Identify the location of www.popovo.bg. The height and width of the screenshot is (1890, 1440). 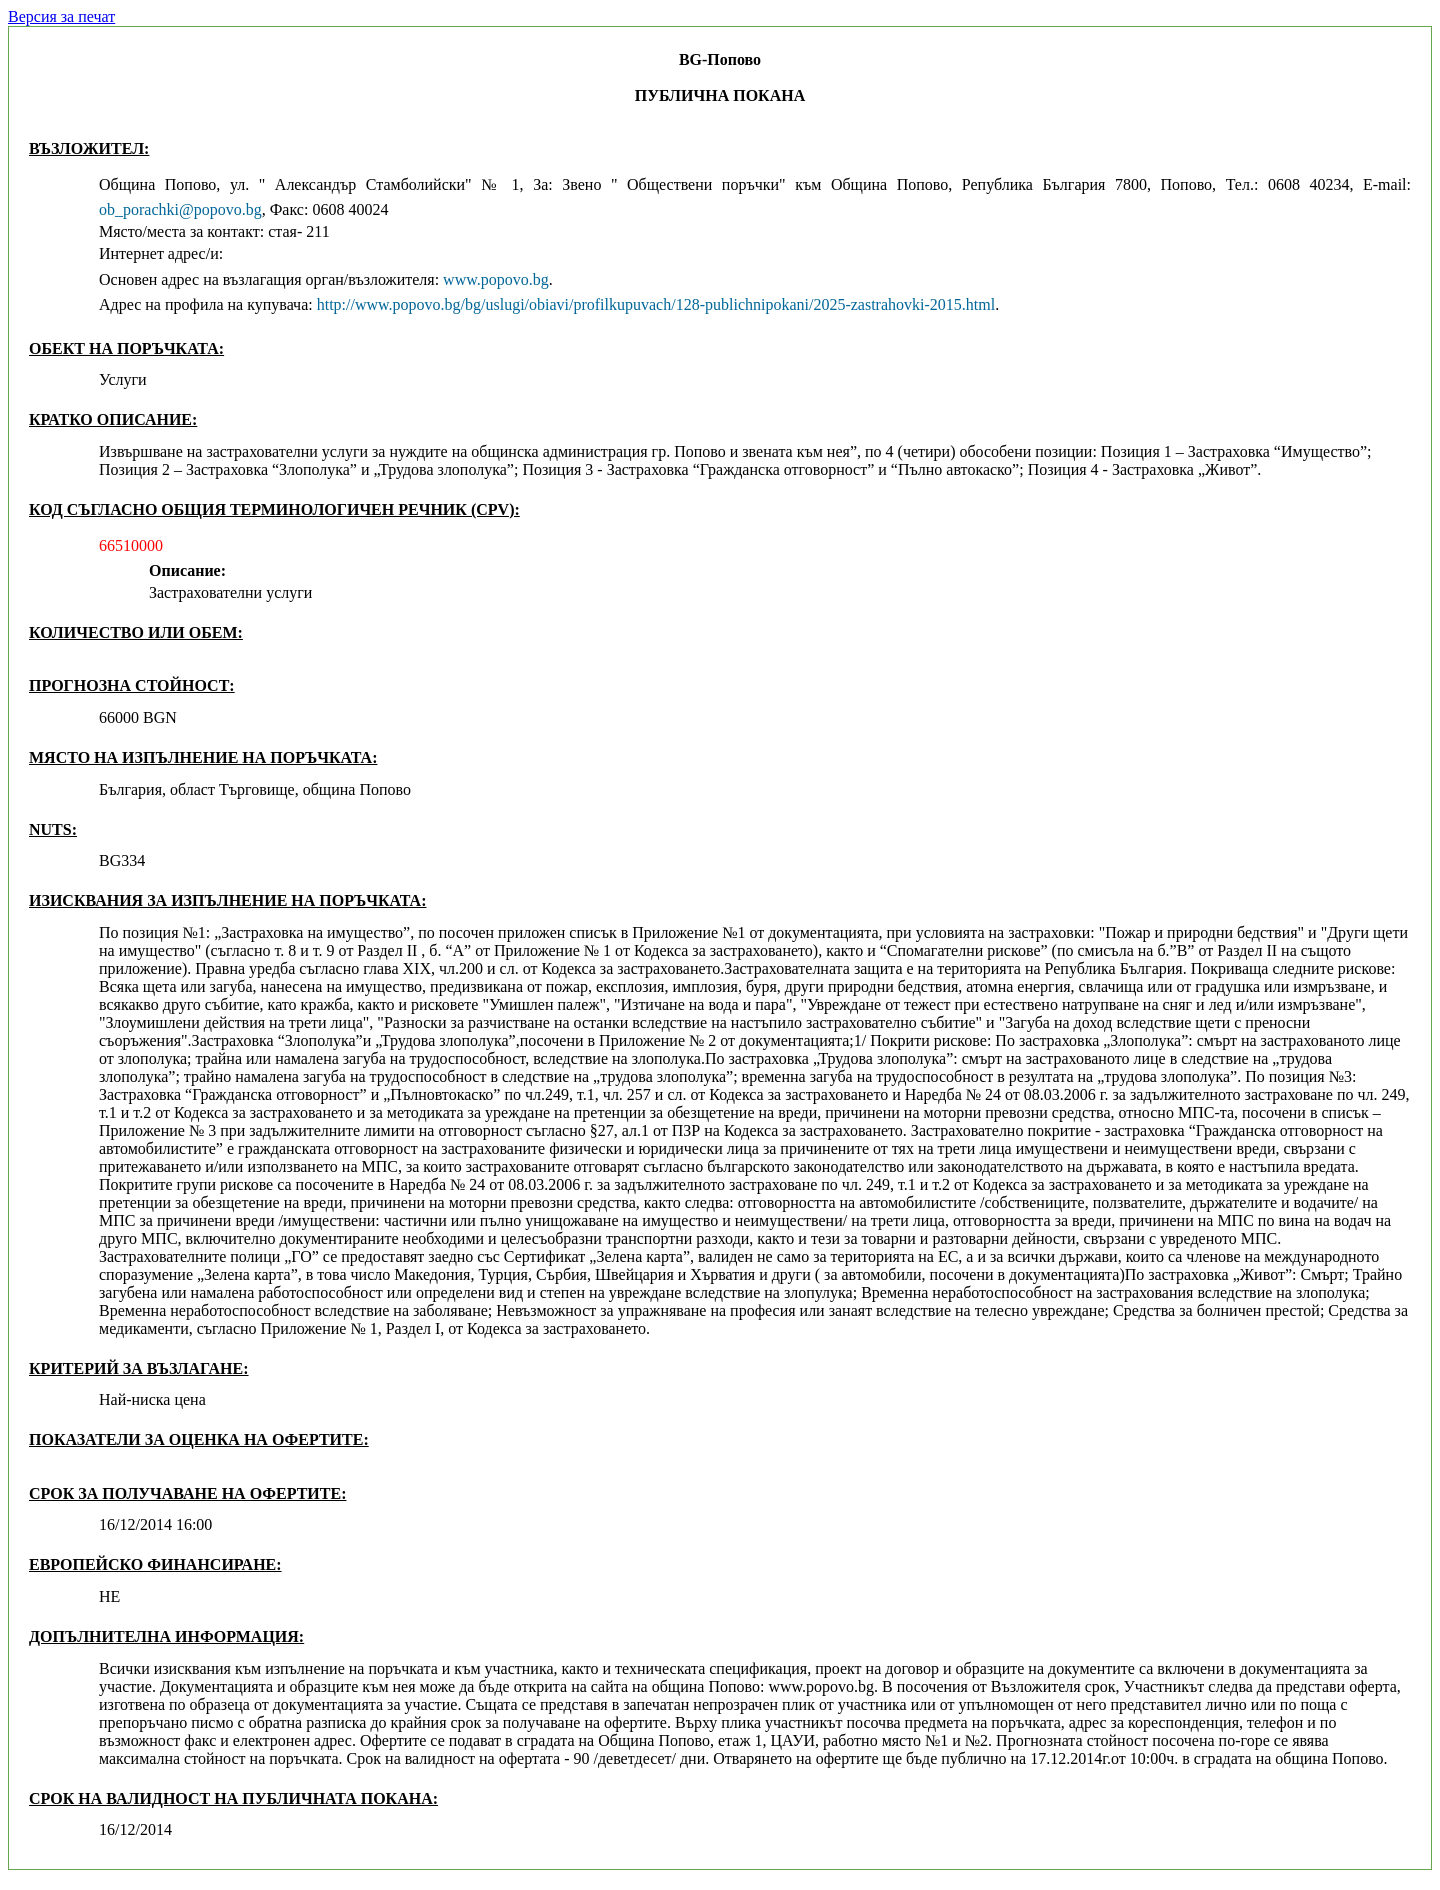
(496, 279).